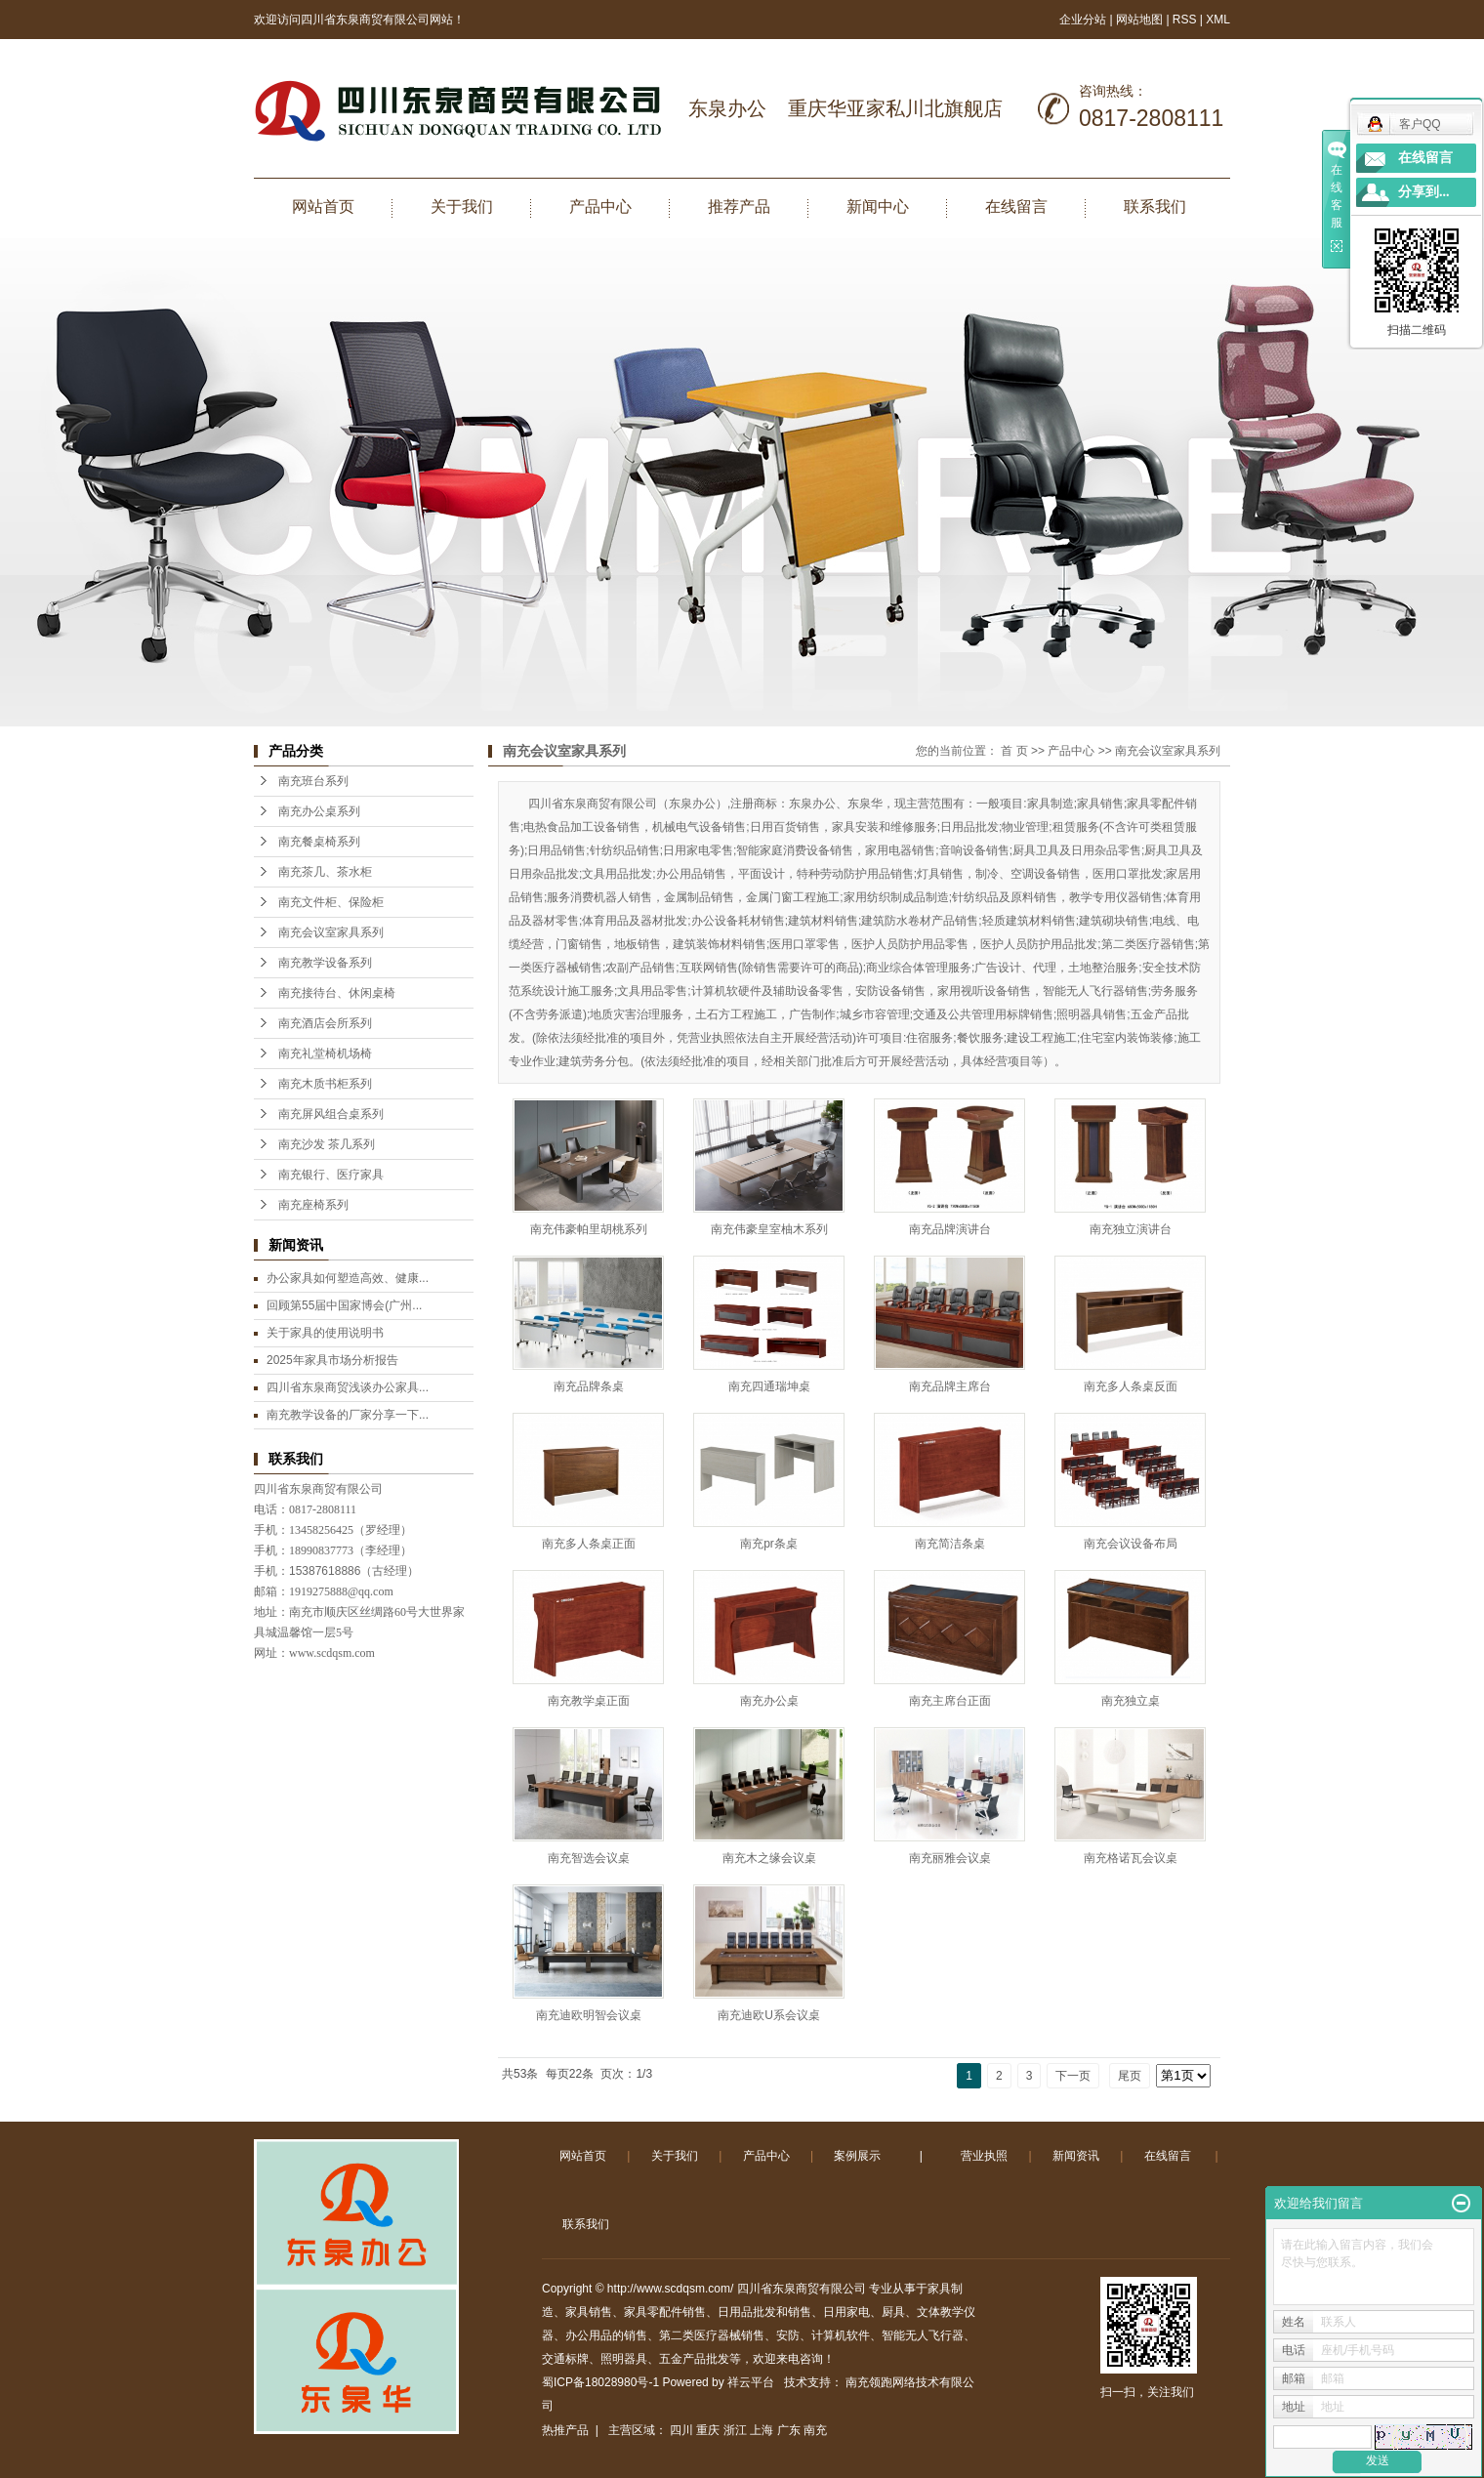 The image size is (1484, 2478). Describe the element at coordinates (769, 1858) in the screenshot. I see `南充木之缘会议桌` at that location.